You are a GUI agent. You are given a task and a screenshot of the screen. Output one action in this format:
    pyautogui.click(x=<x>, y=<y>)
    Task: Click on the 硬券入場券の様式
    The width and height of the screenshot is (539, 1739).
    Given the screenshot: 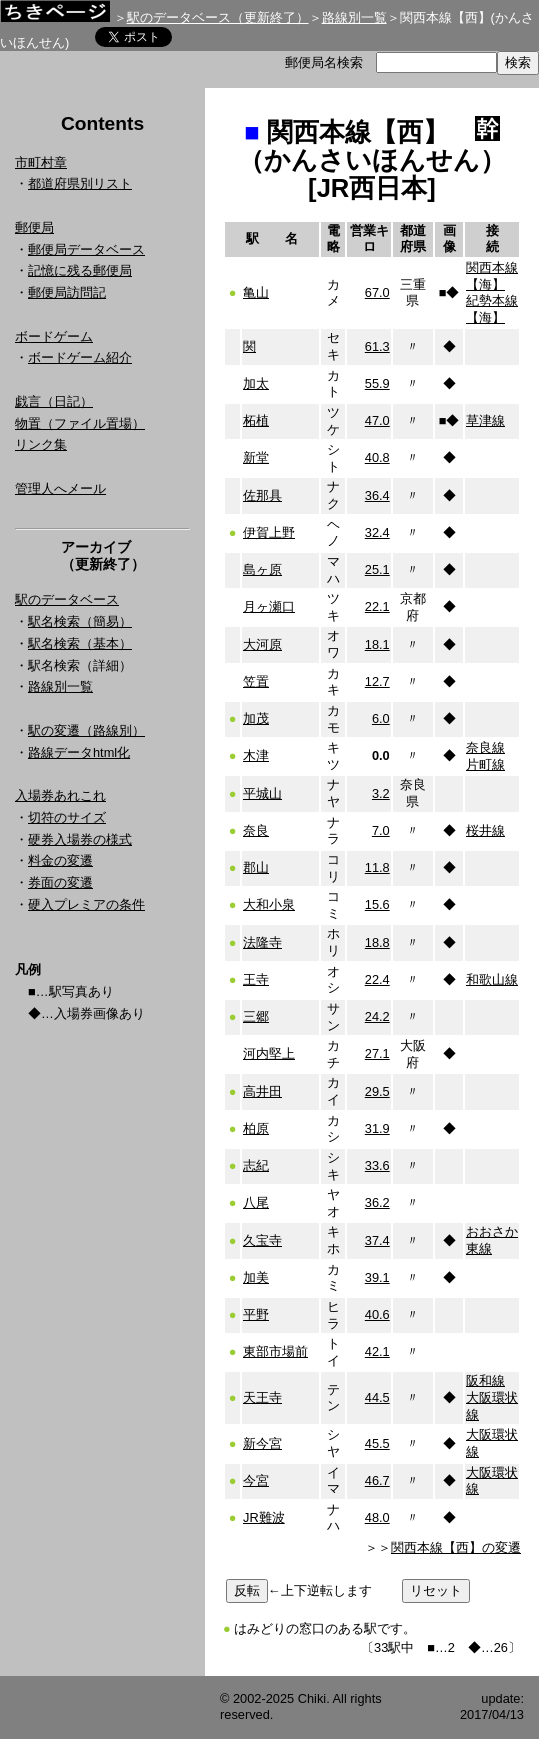 What is the action you would take?
    pyautogui.click(x=80, y=839)
    